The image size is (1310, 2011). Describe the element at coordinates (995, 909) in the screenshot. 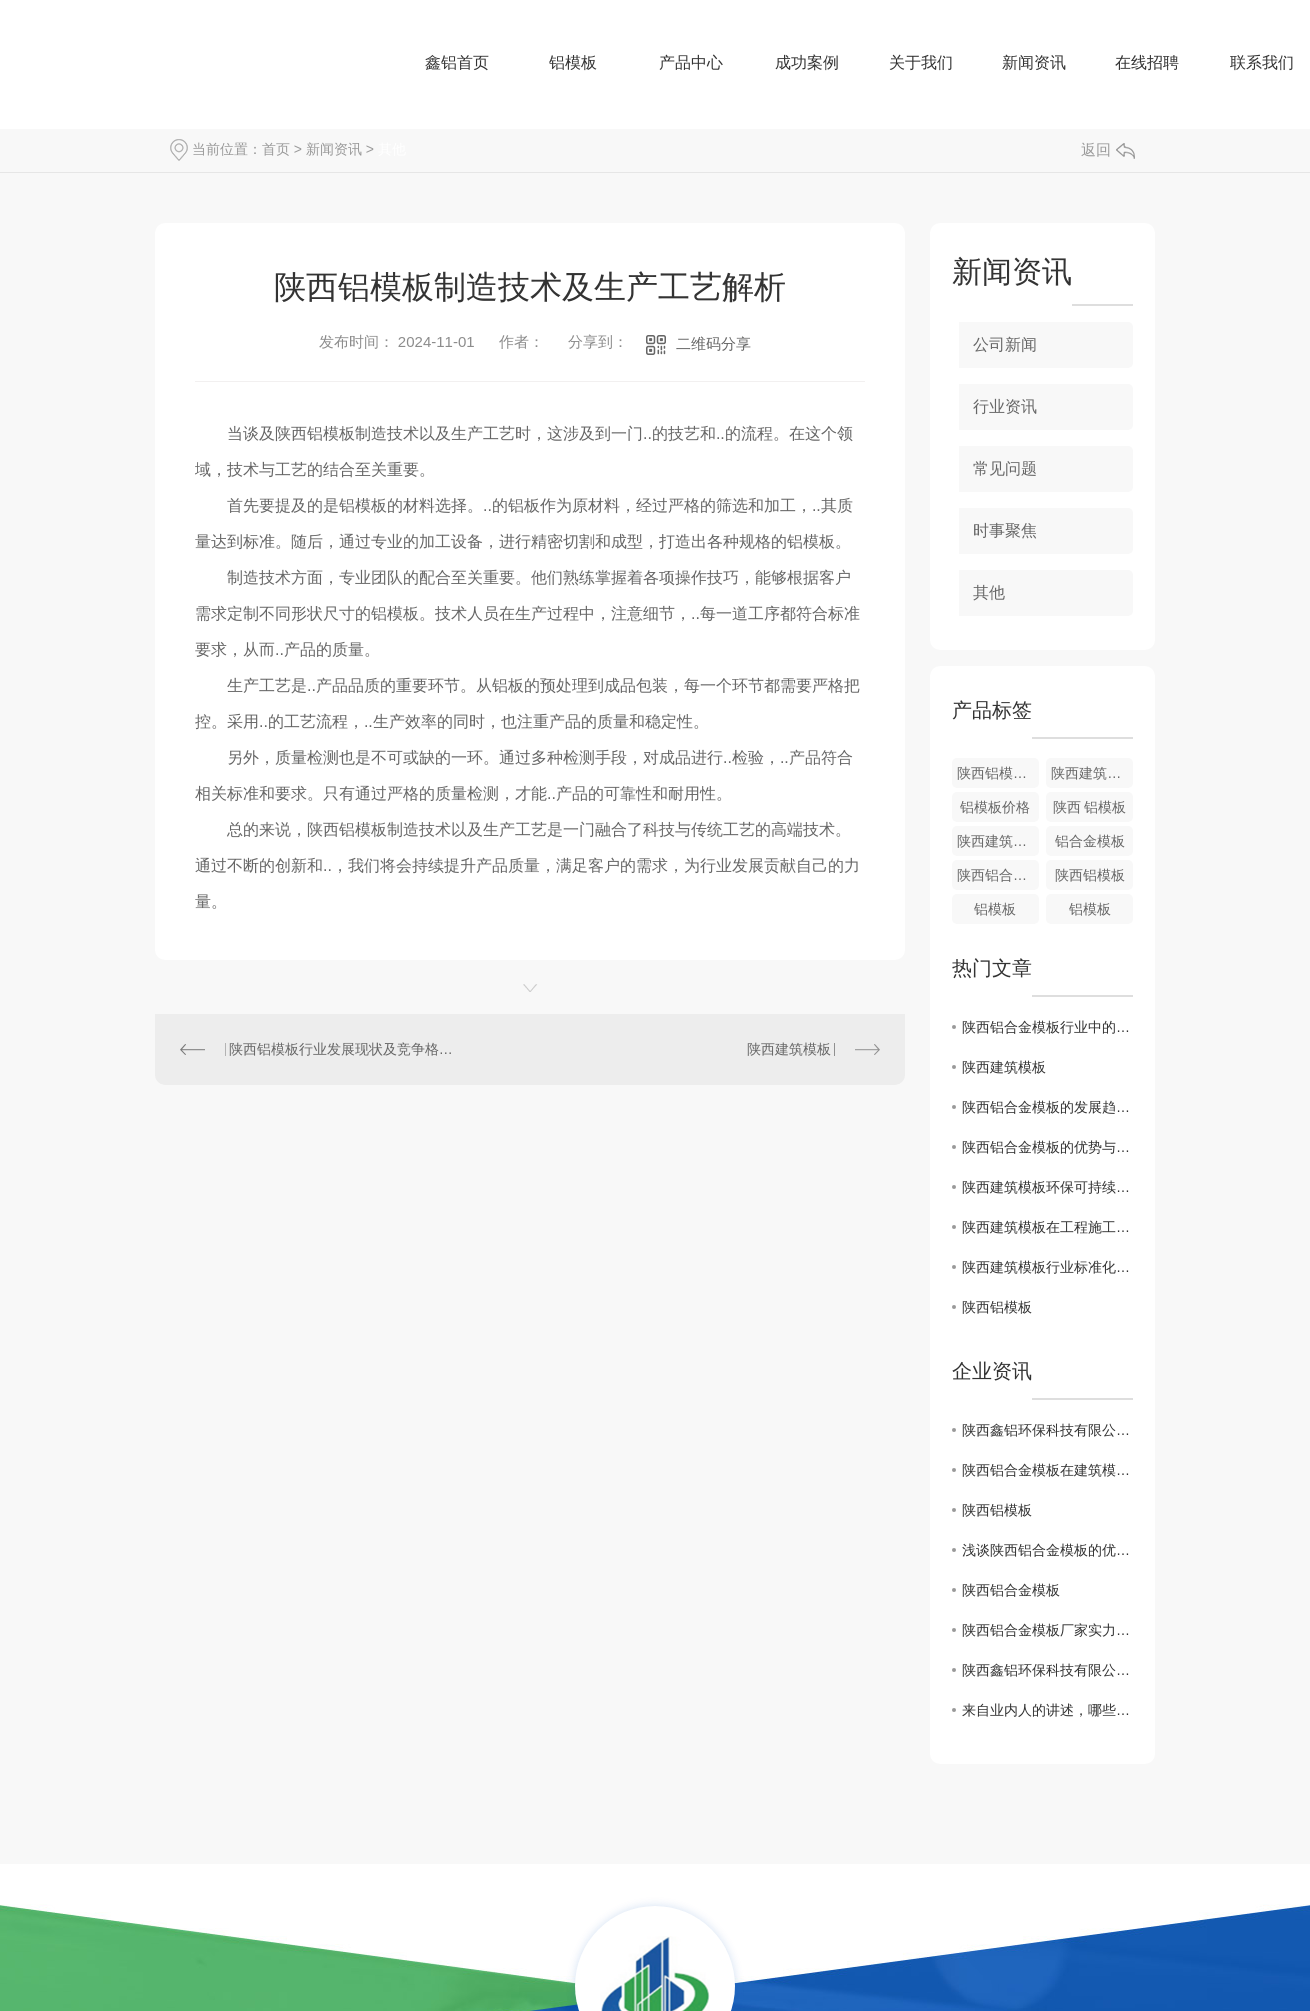

I see `铝模板` at that location.